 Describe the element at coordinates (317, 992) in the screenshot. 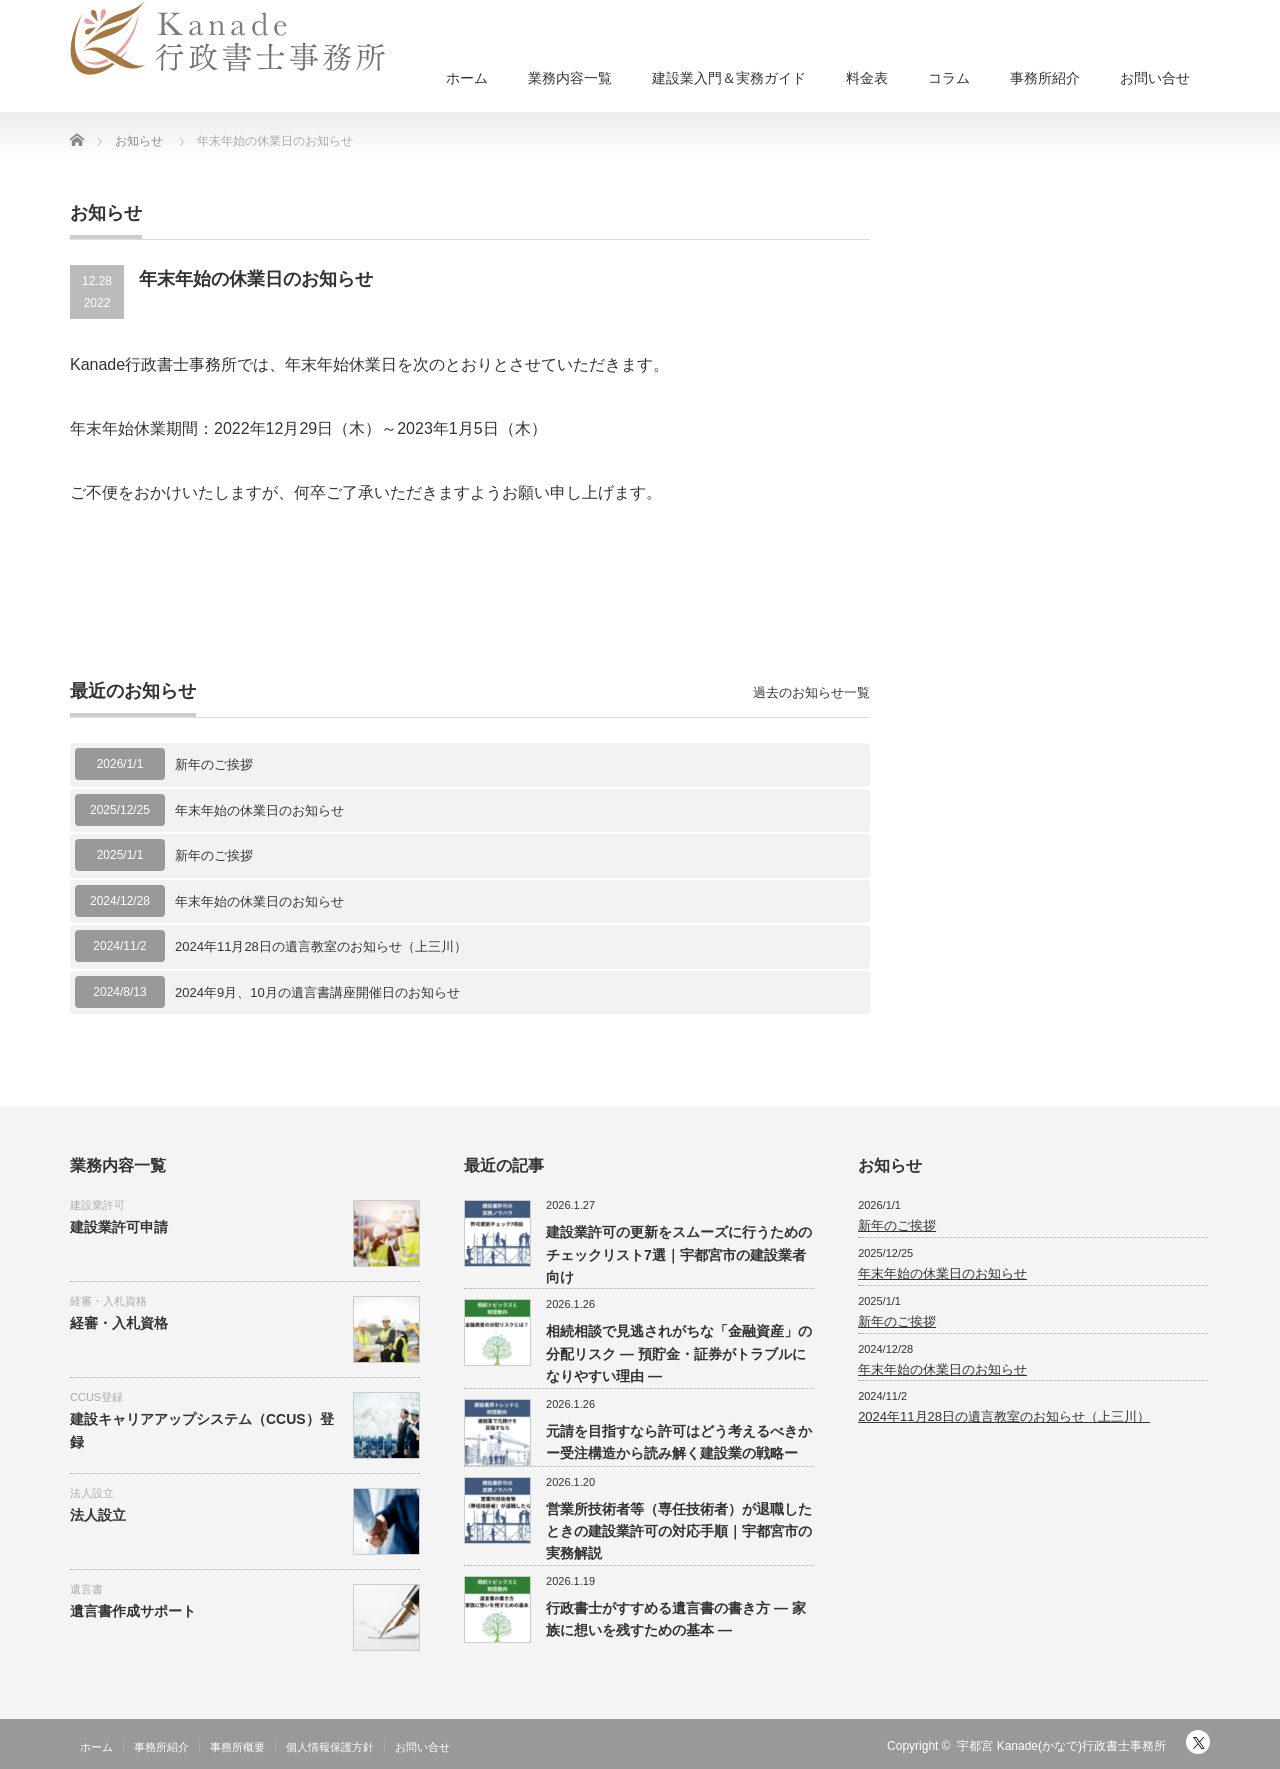

I see `2024年9月、10月の遺言書講座開催日のお知らせ` at that location.